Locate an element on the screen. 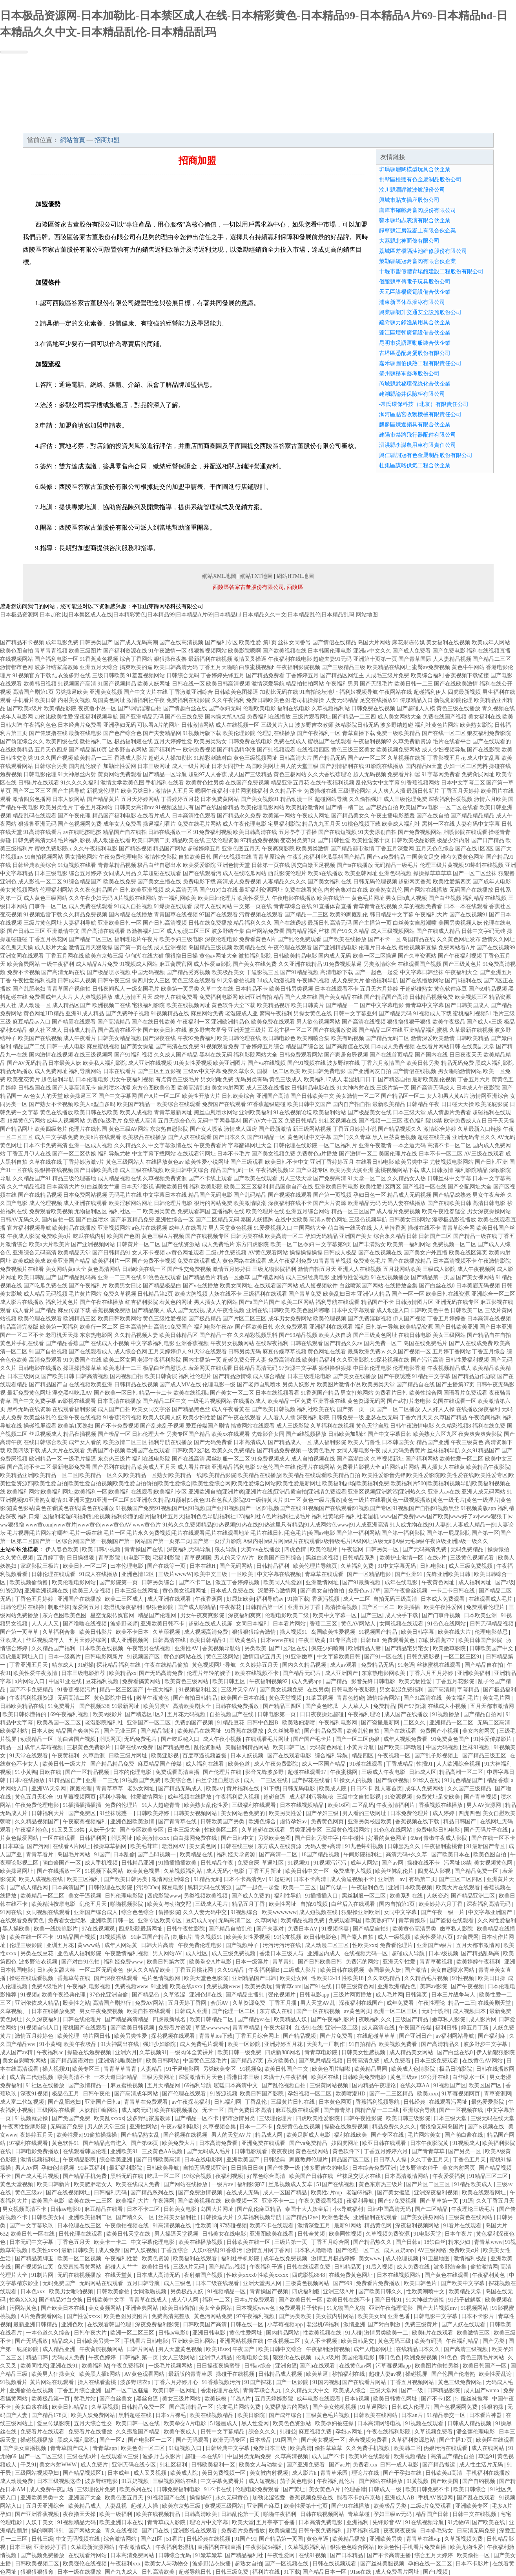 The image size is (516, 2576). 亞洲午夜倫理電影 is located at coordinates (391, 2308).